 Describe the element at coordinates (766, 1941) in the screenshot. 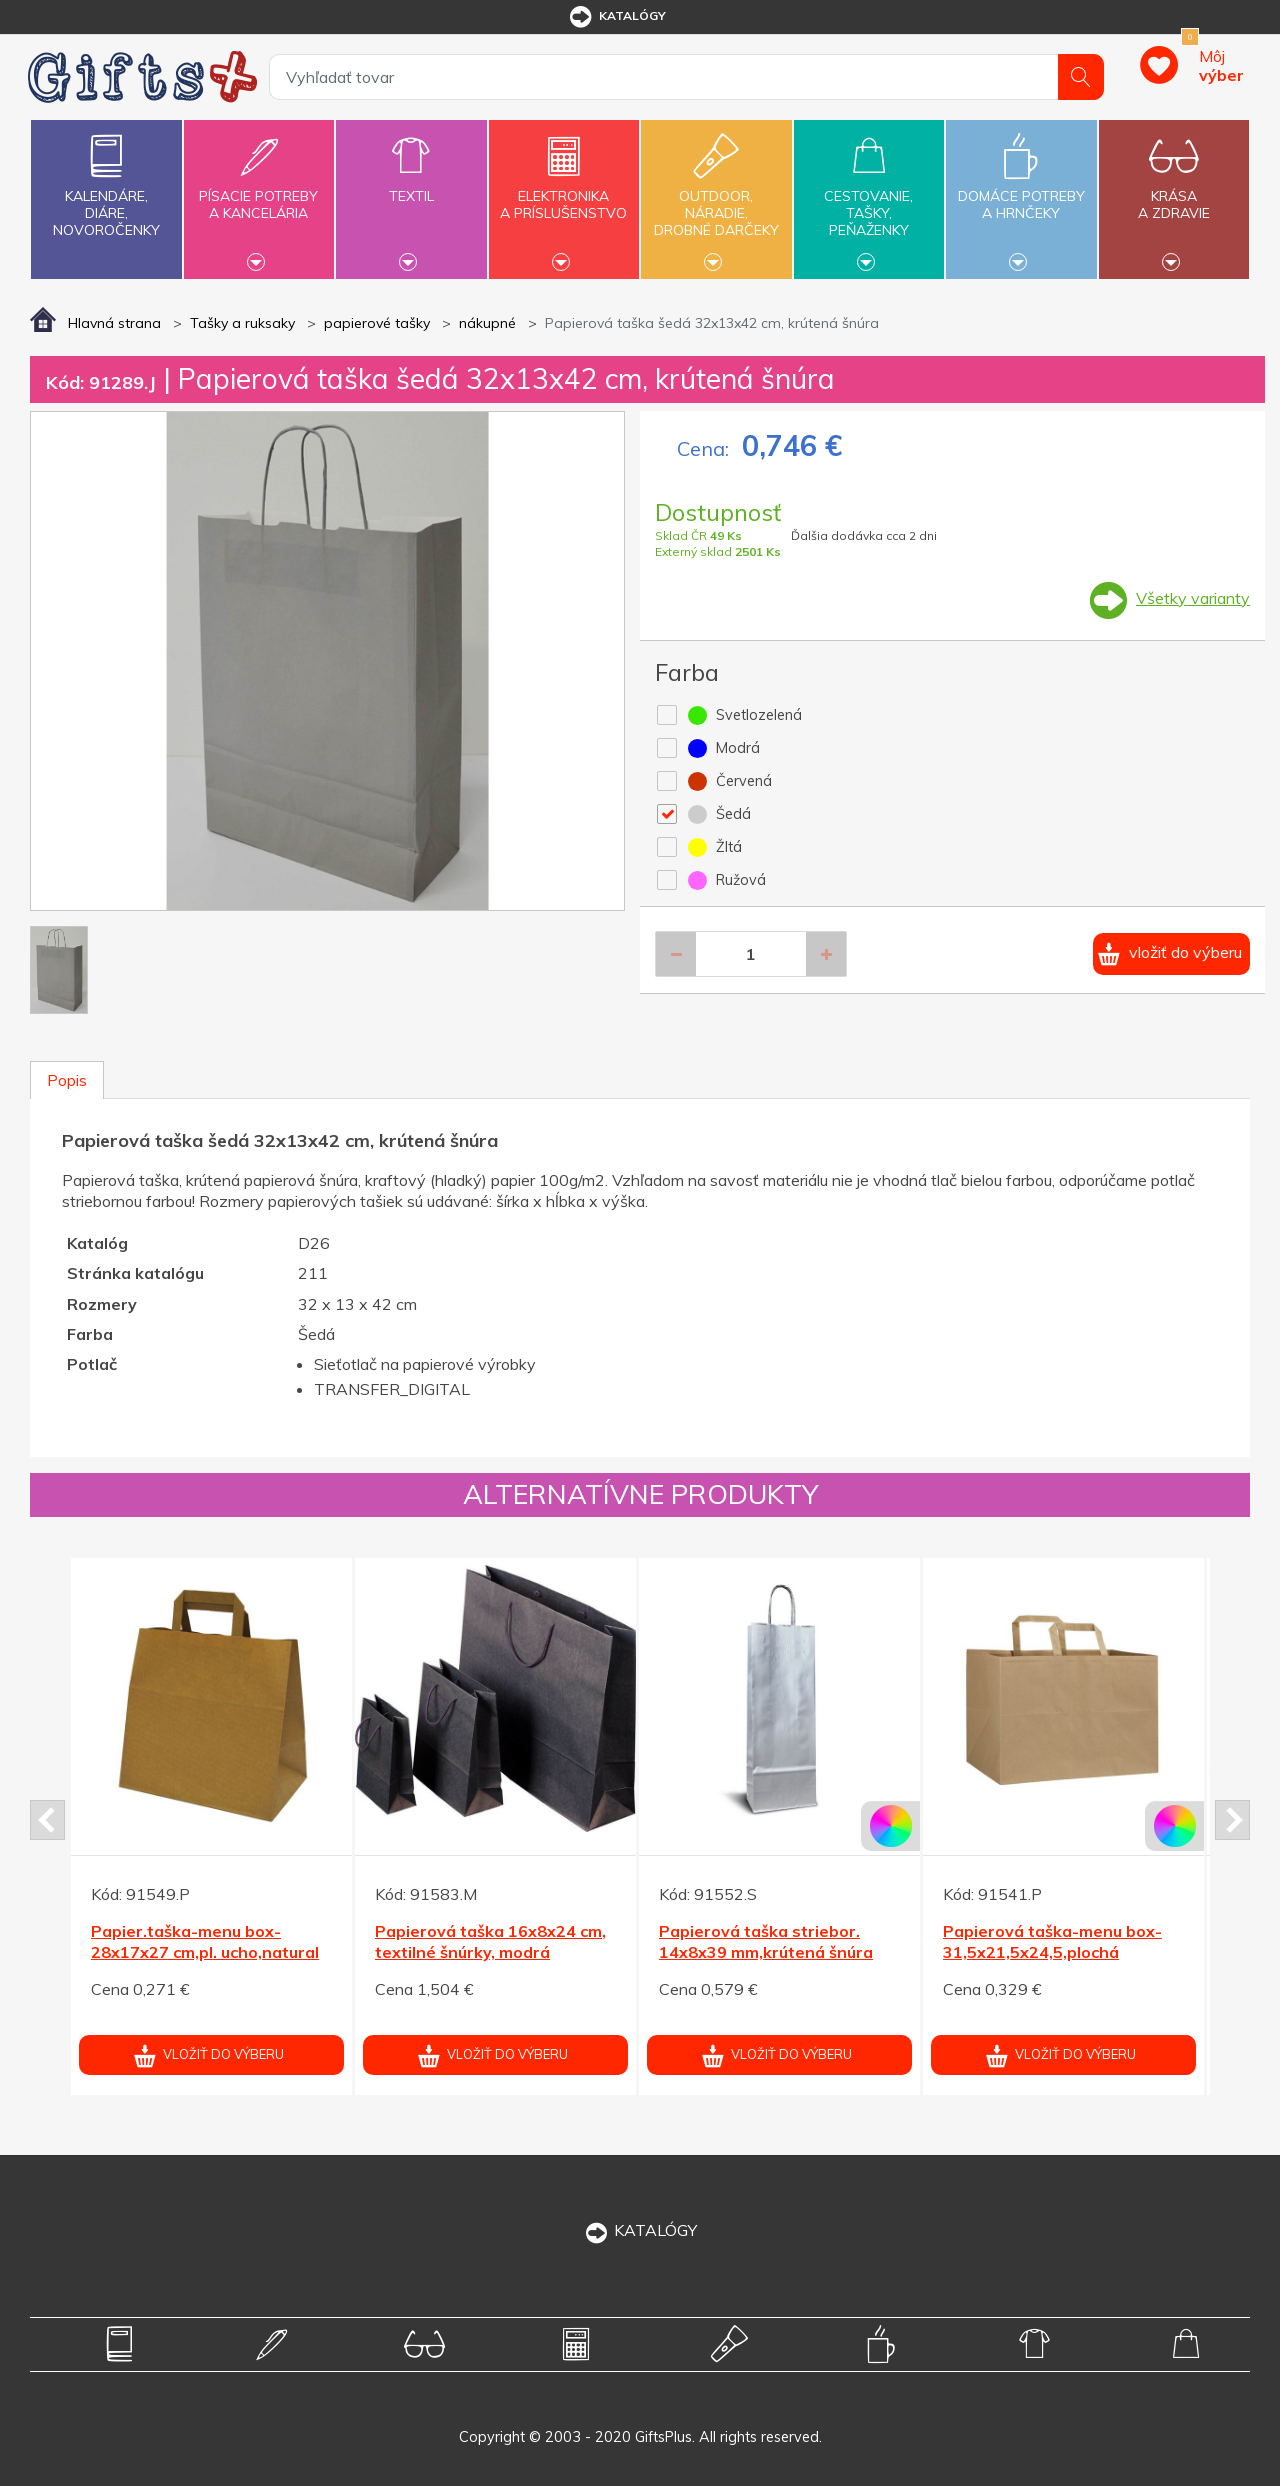

I see `Papierová taška striebor. 14x8x39 mm,krútená šnúra` at that location.